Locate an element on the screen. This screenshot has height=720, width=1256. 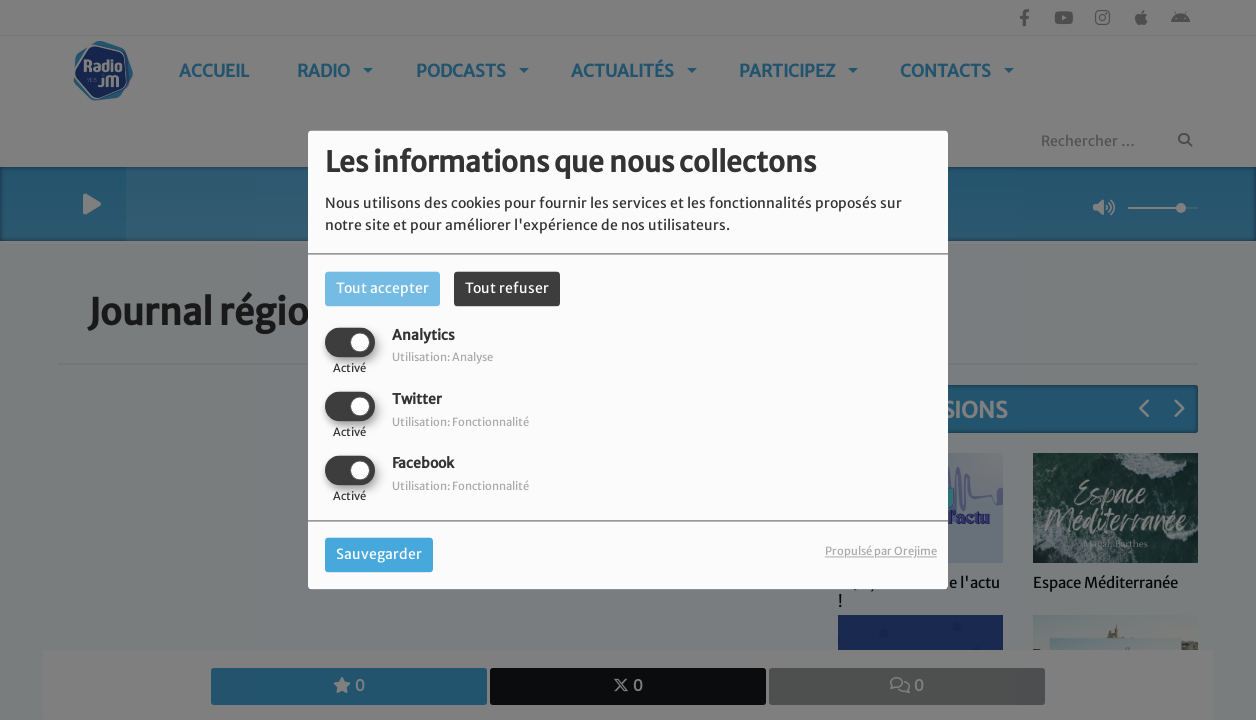
Sauvegarder is located at coordinates (379, 555).